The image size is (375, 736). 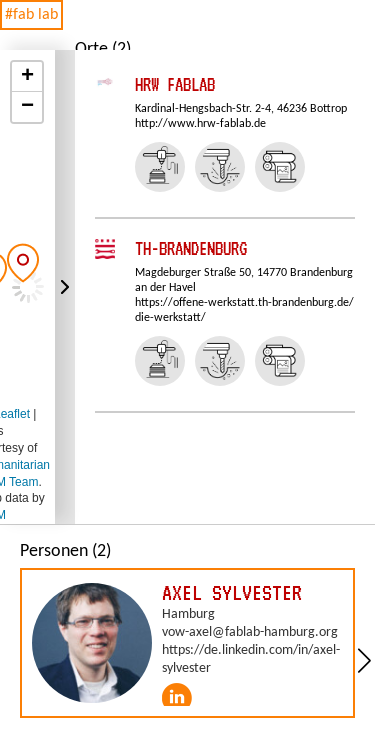 I want to click on HRW FabLab, so click(x=175, y=84).